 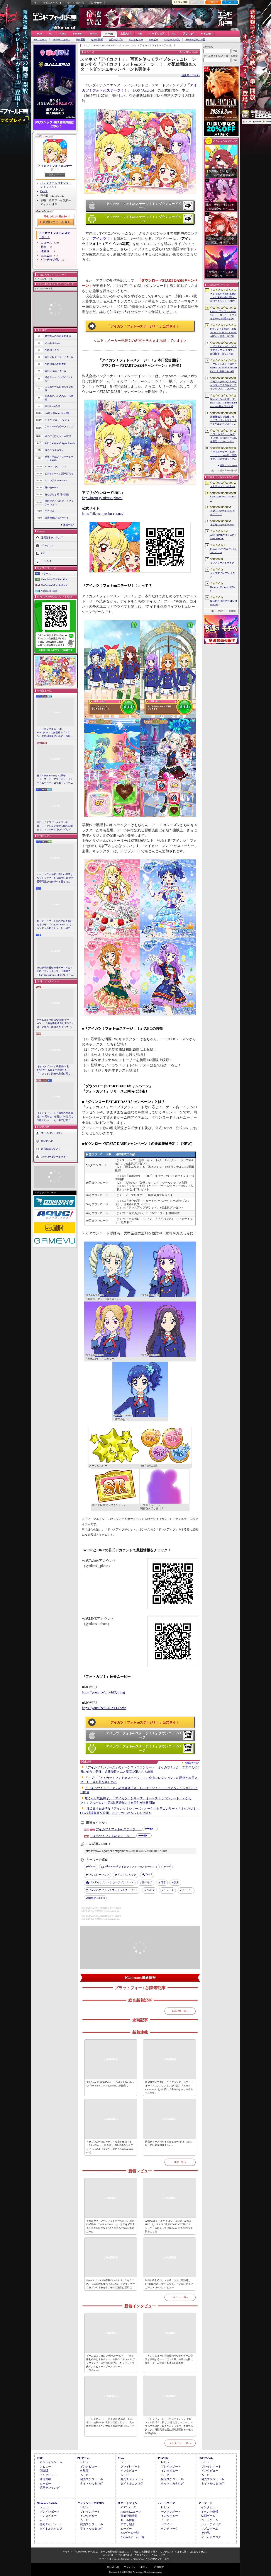 What do you see at coordinates (55, 1117) in the screenshot?
I see `［インタビュー］「信長の野望 覇道」3.5周年は，信長のパパ世代で国盗りじゃ！ えっ勝てば郡まるごと塗れる国盗攻城戦じゃと!?` at bounding box center [55, 1117].